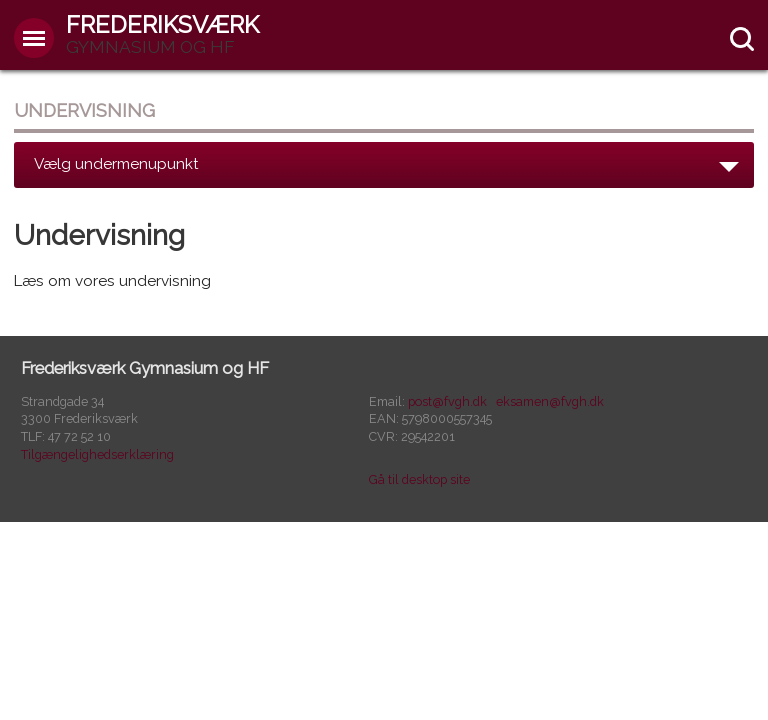 Image resolution: width=768 pixels, height=720 pixels. Describe the element at coordinates (447, 401) in the screenshot. I see `post@fvgh.dk` at that location.